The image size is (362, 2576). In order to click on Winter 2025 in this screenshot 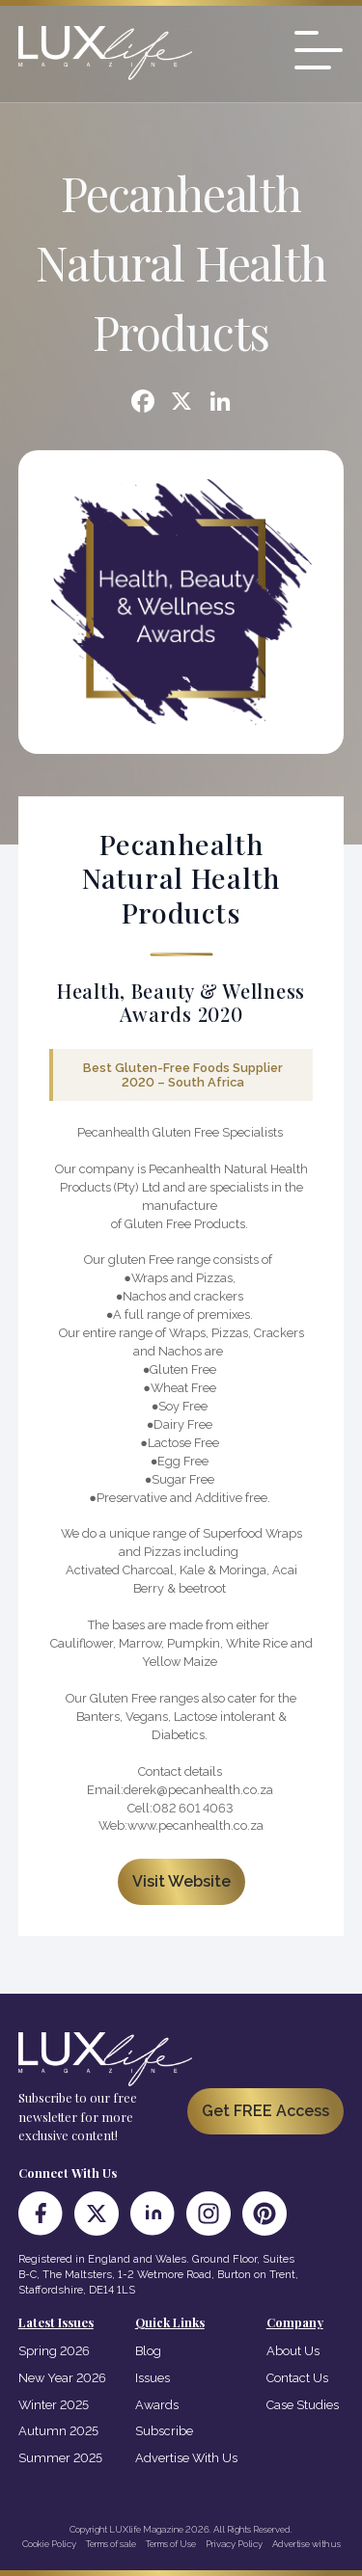, I will do `click(53, 2405)`.